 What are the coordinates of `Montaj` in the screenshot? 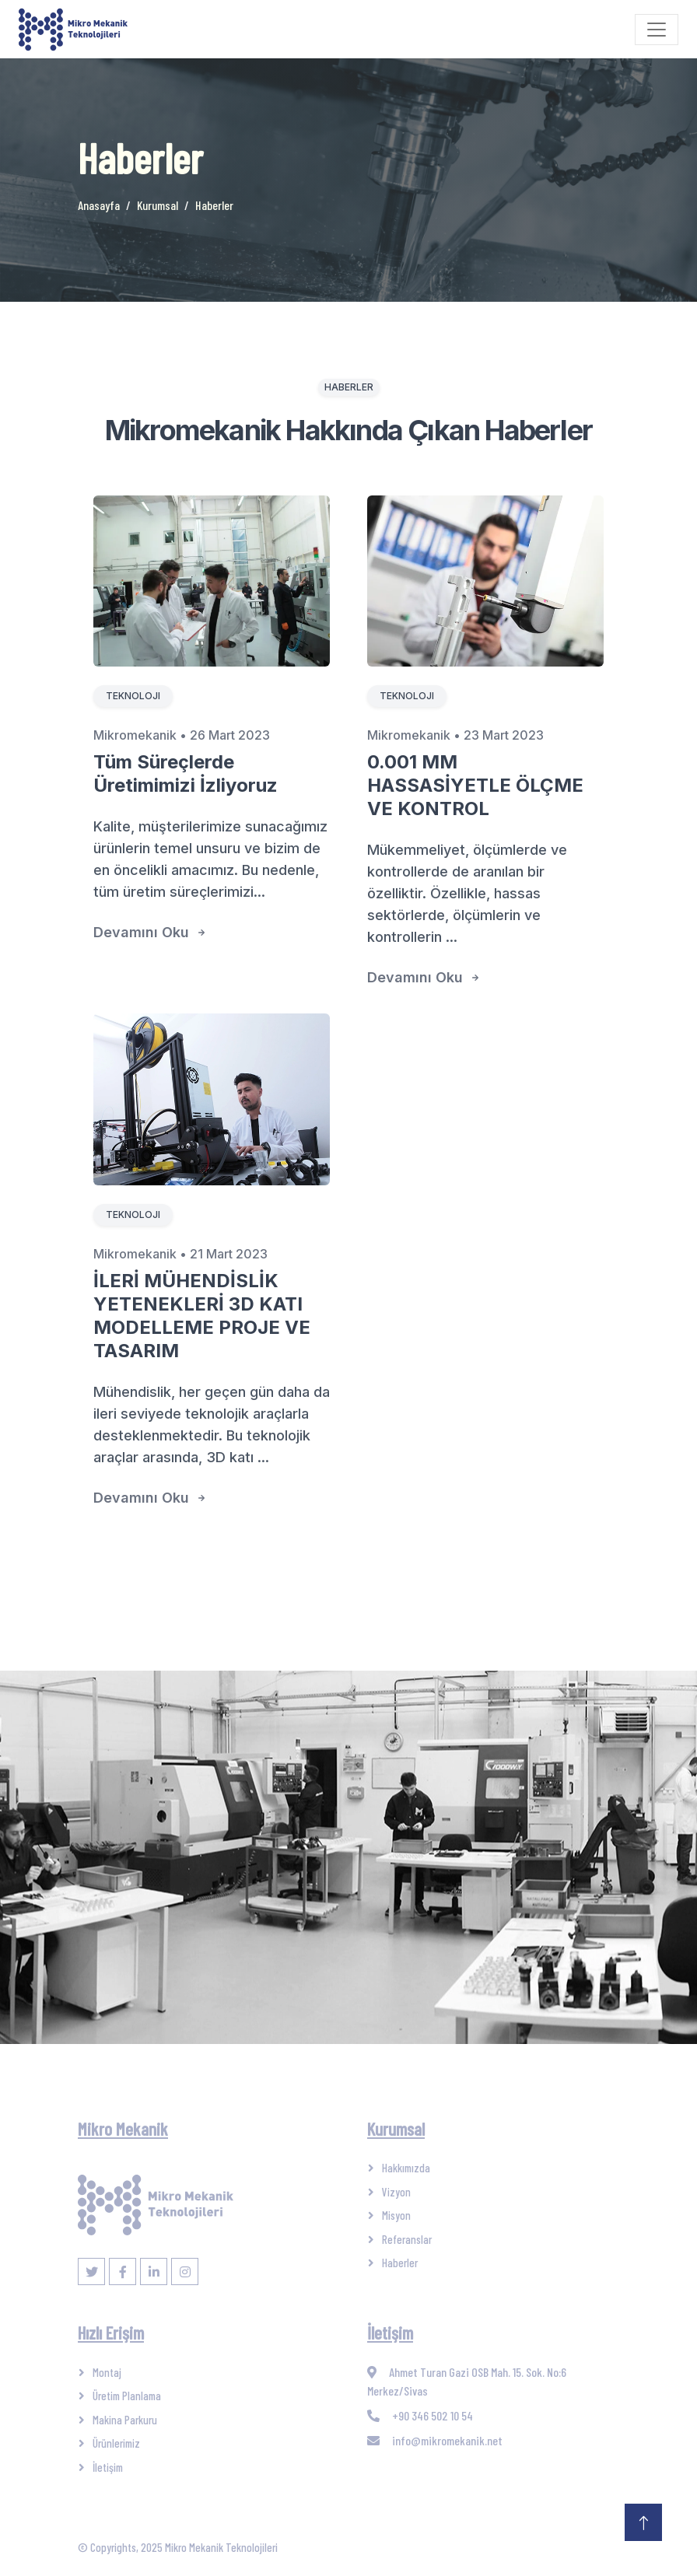 It's located at (107, 2372).